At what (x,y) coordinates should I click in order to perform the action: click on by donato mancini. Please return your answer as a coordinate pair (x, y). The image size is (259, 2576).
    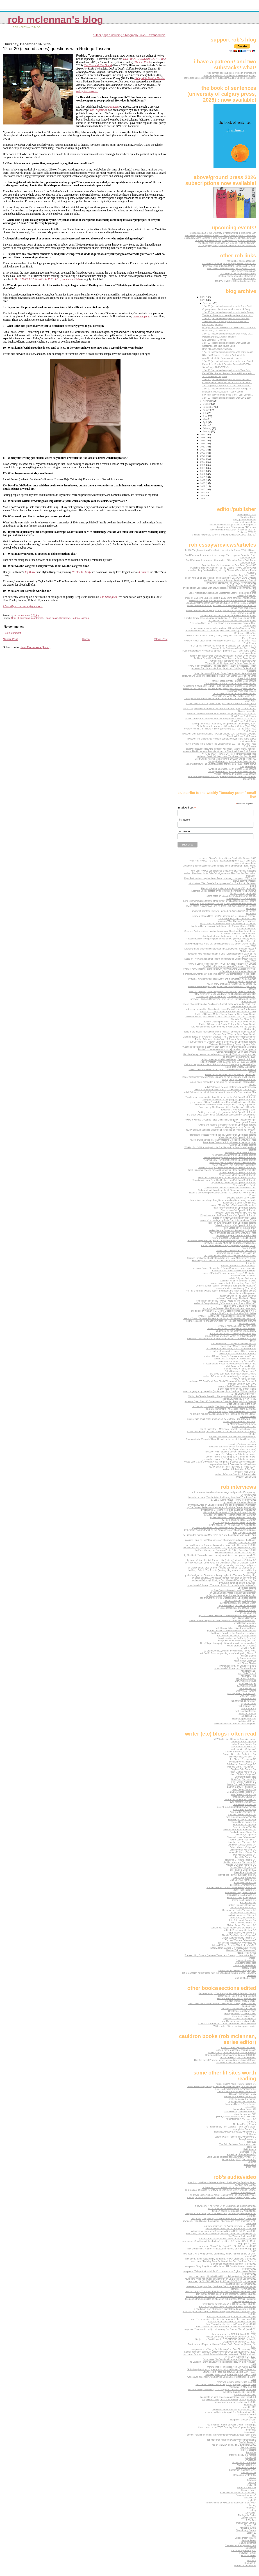
    Looking at the image, I should click on (247, 1713).